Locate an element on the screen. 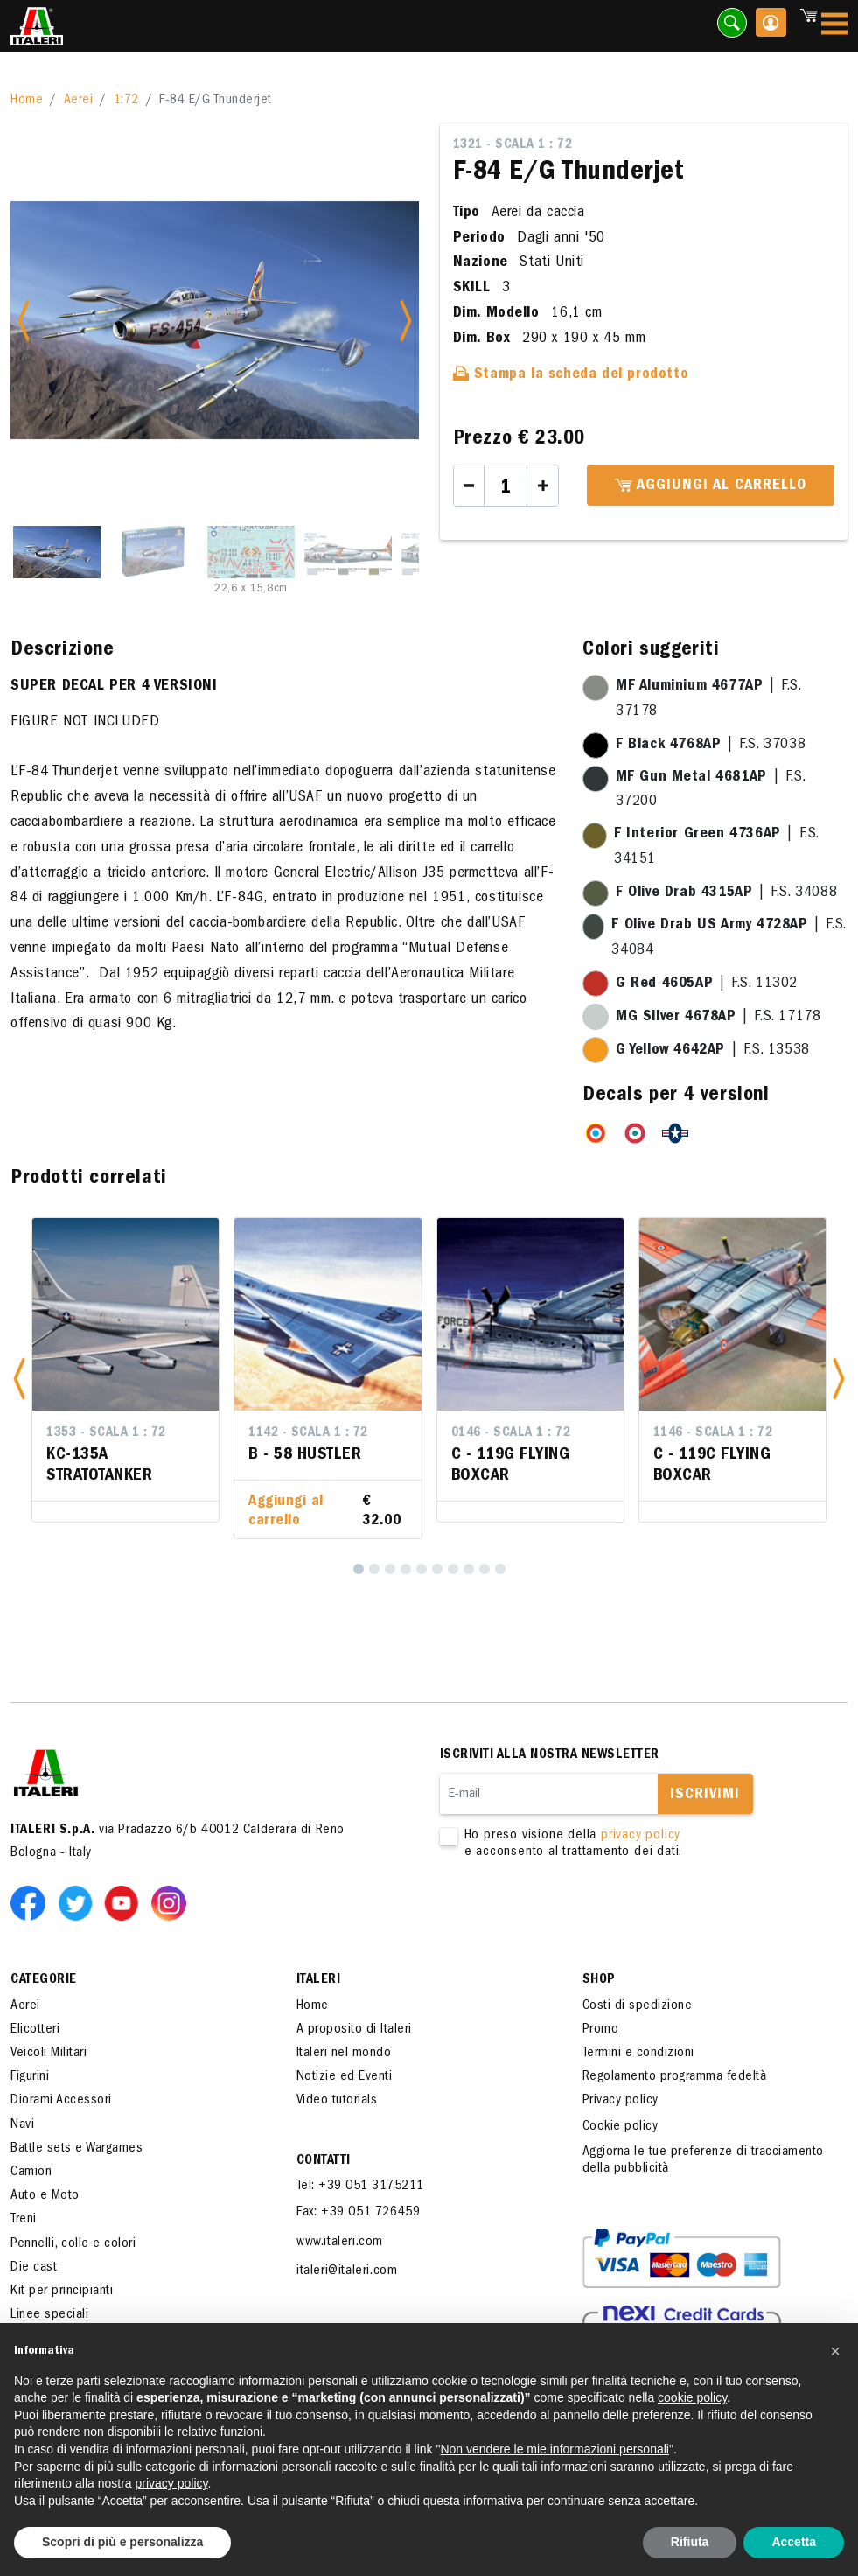 This screenshot has height=2576, width=858. Elicotteri is located at coordinates (34, 2030).